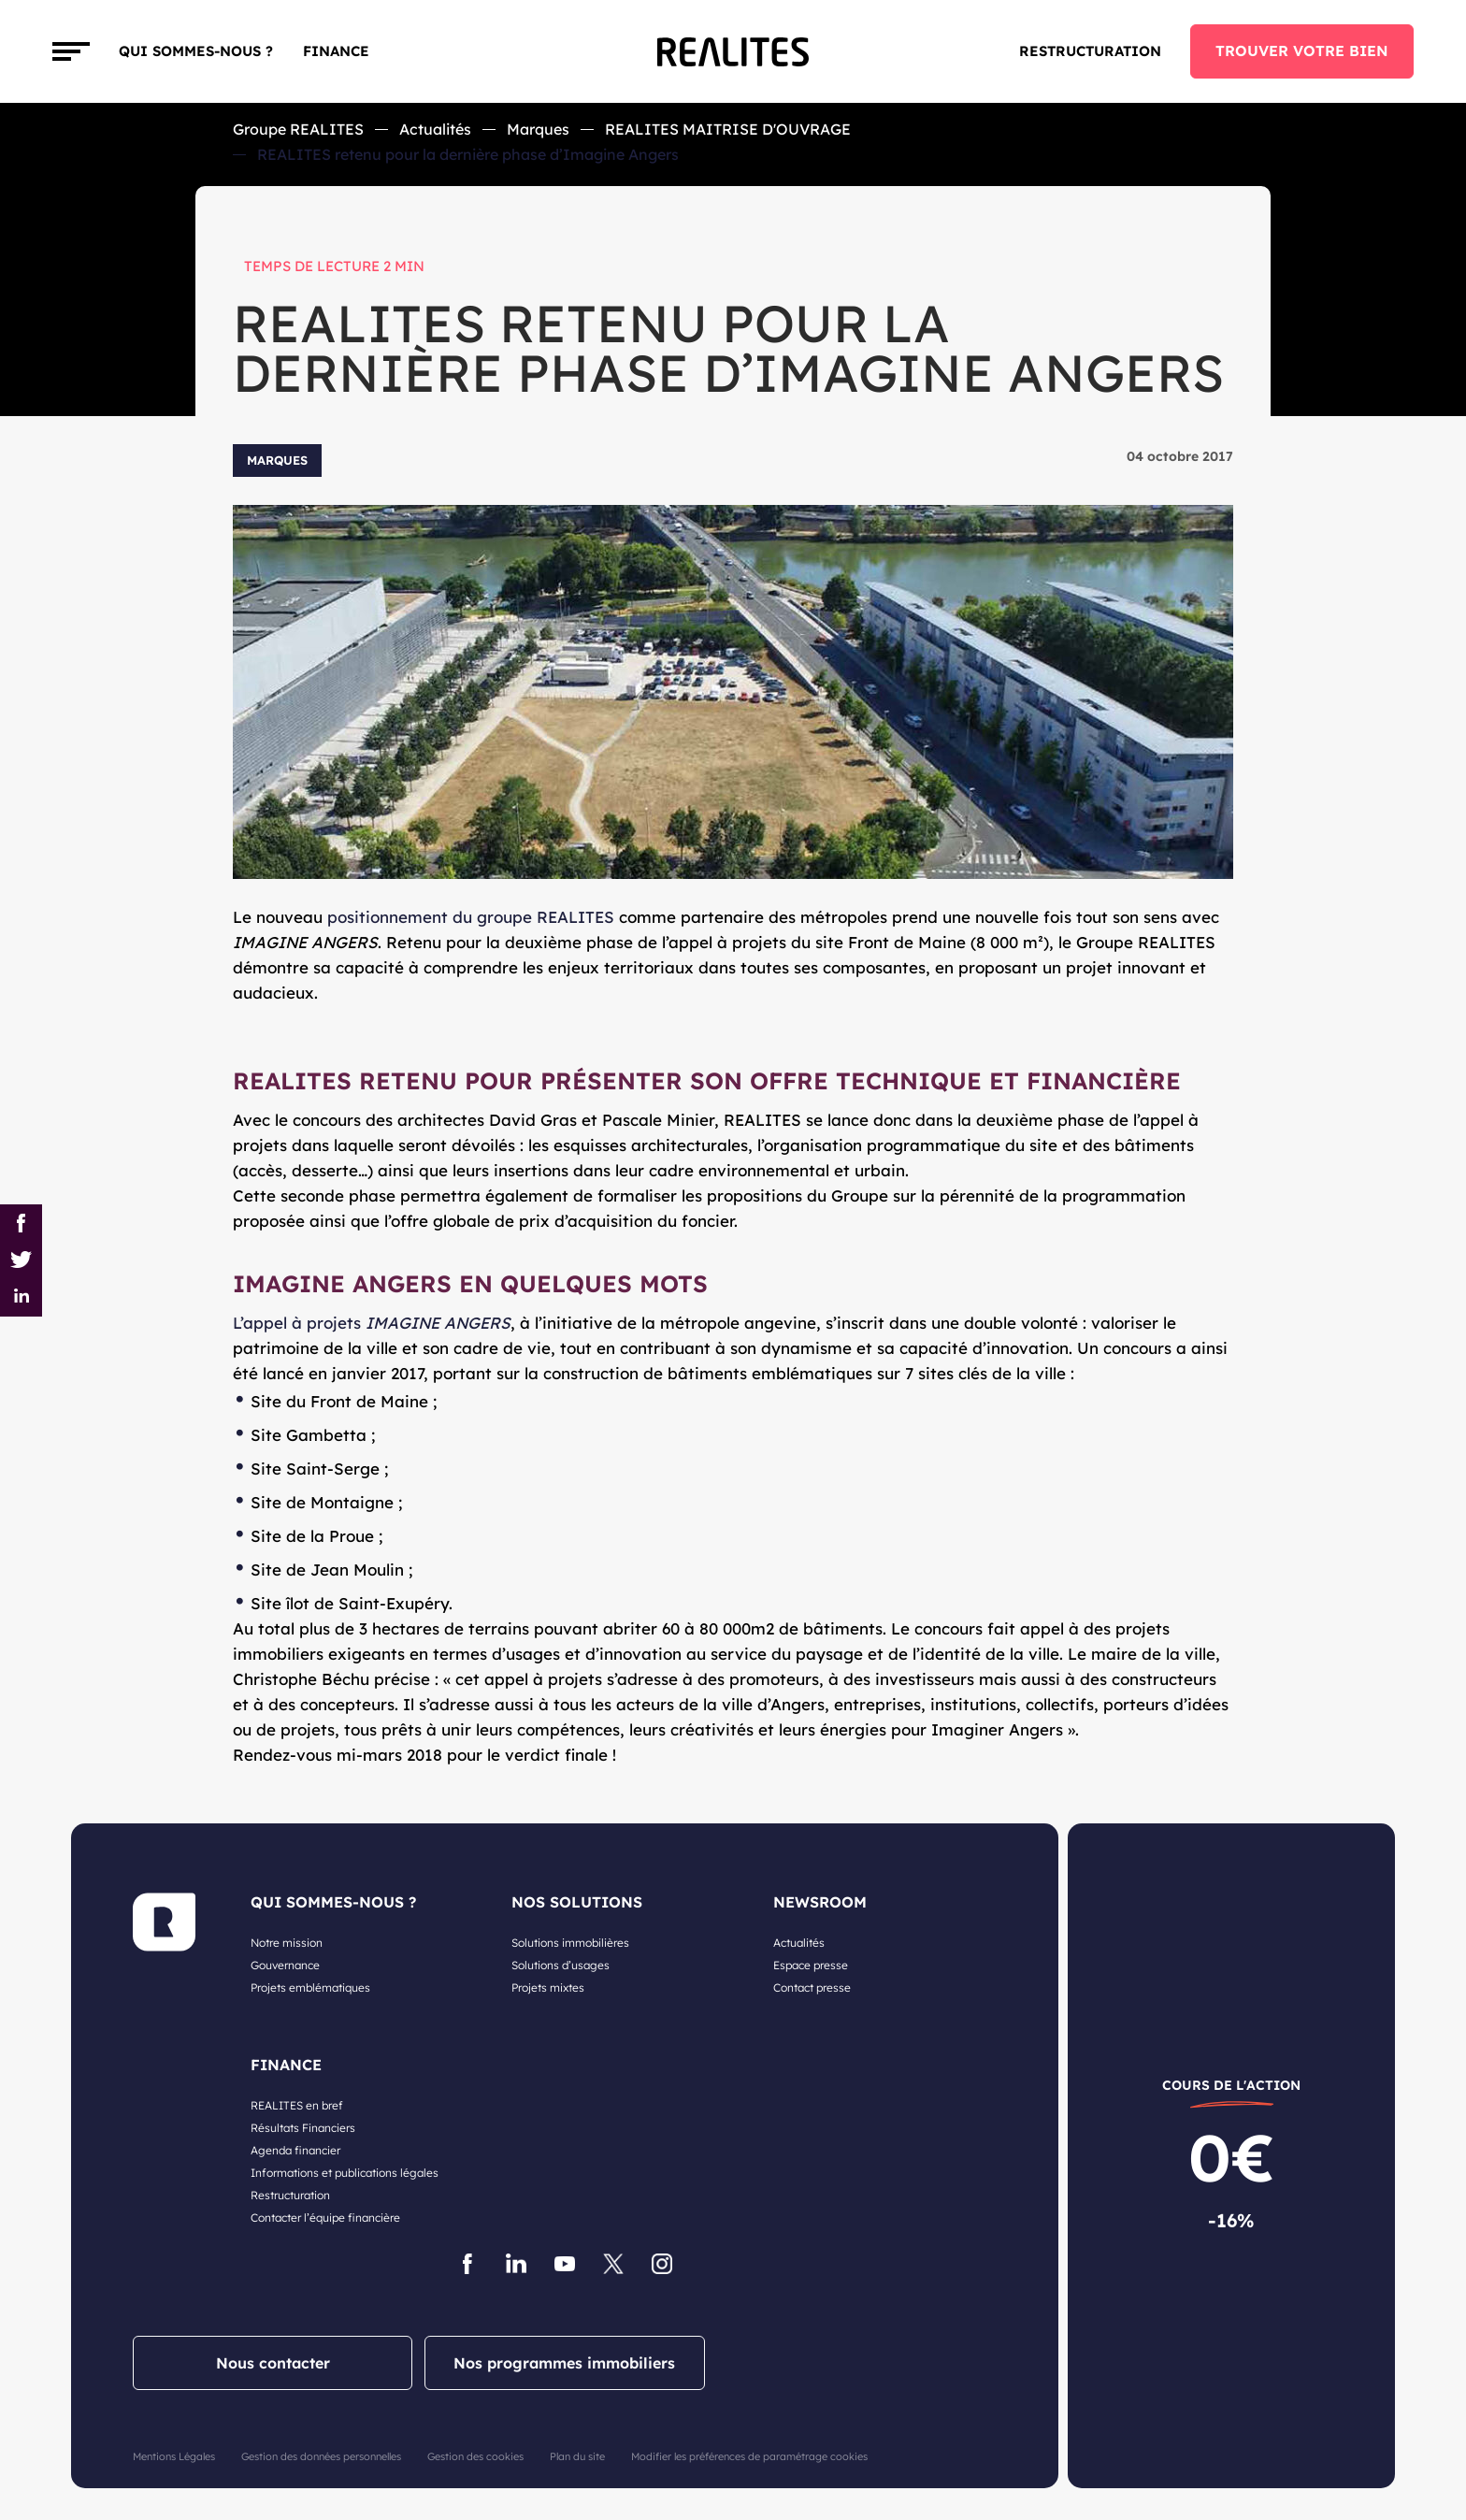 This screenshot has height=2520, width=1466. Describe the element at coordinates (371, 1322) in the screenshot. I see `L’appel à projets` at that location.